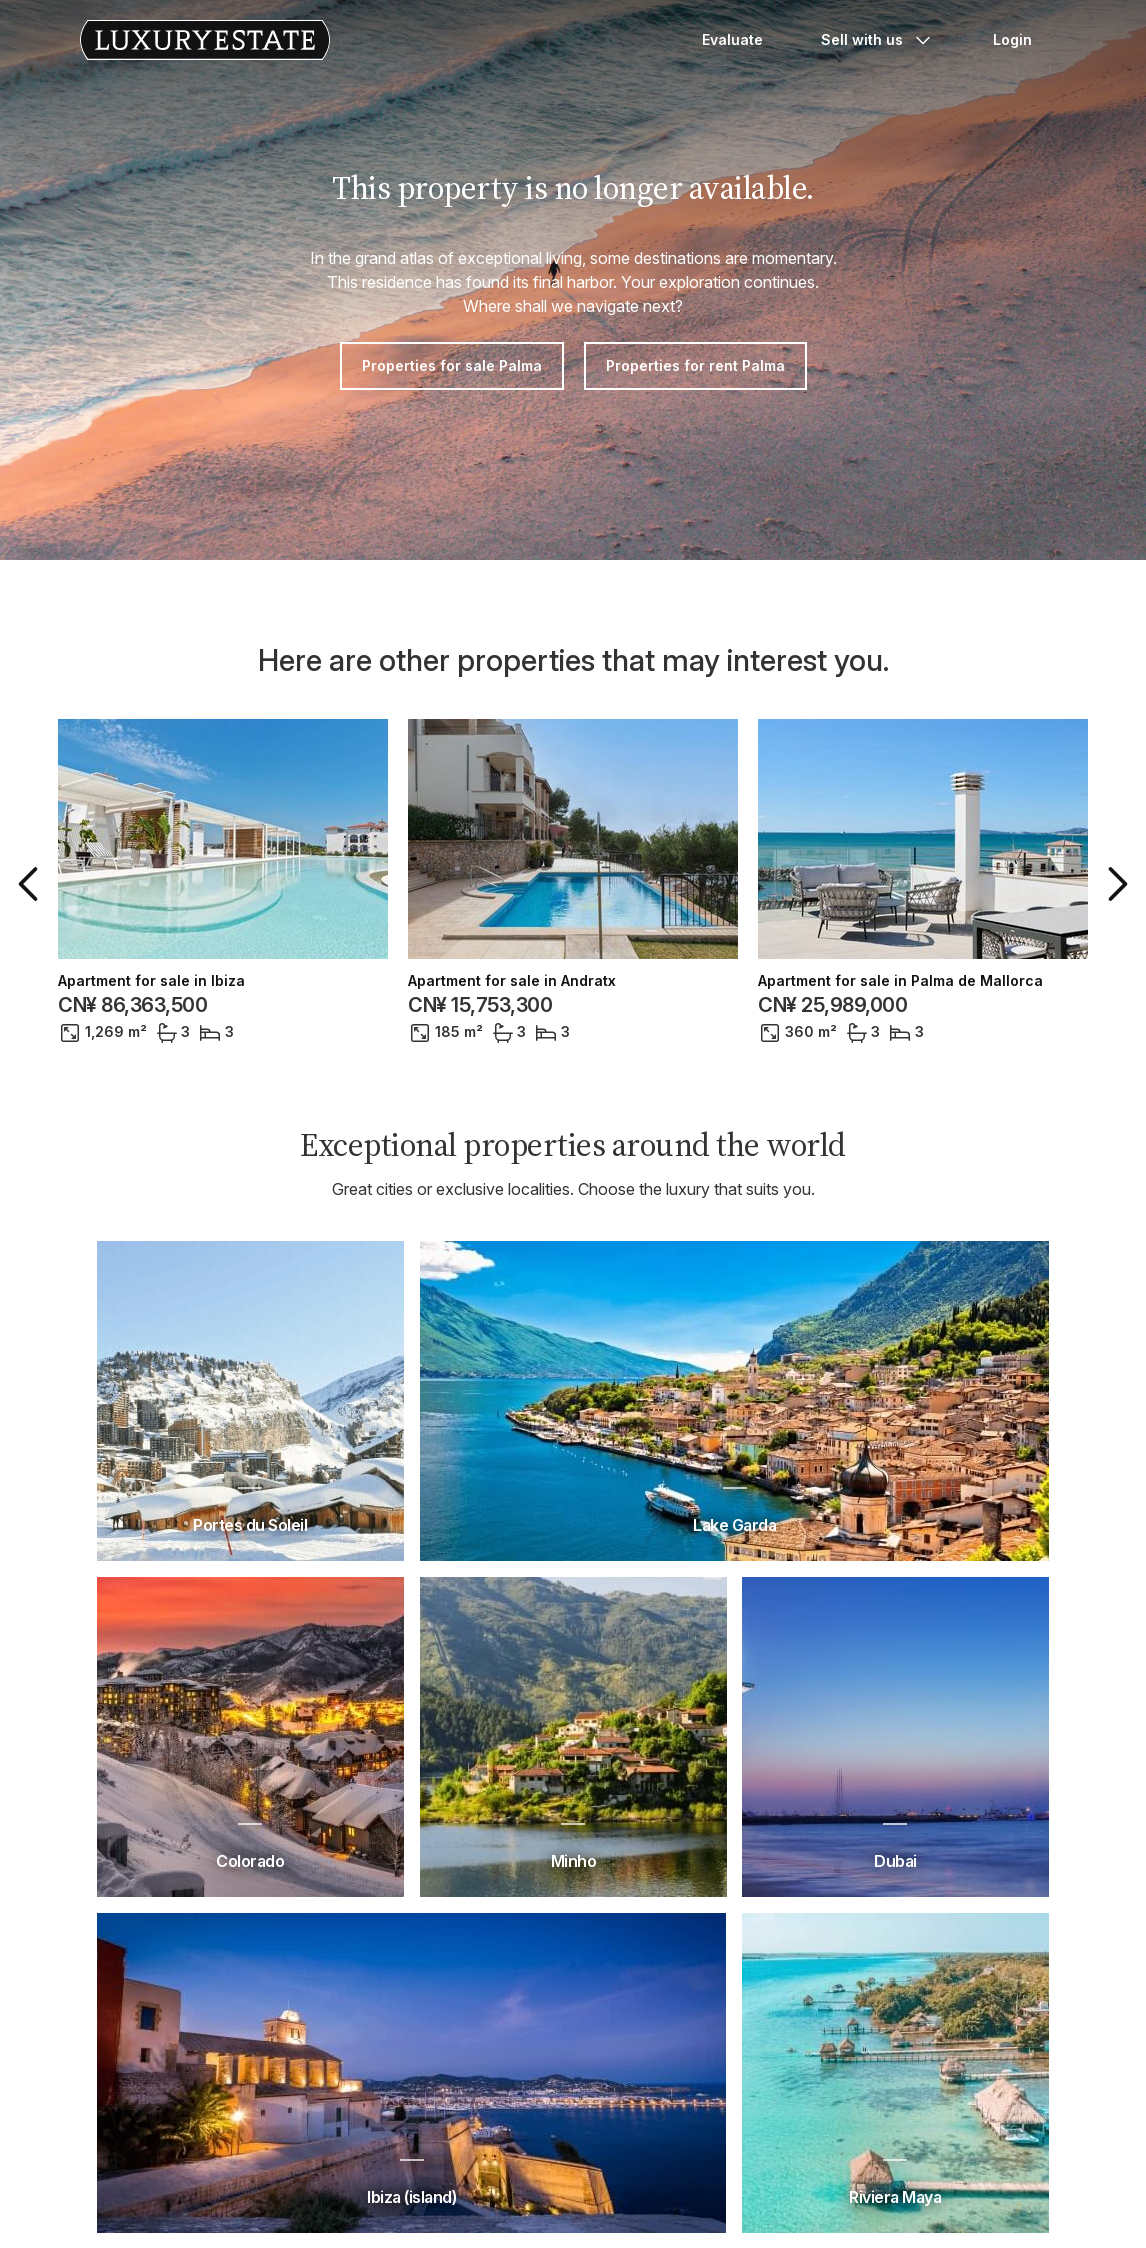  What do you see at coordinates (32, 884) in the screenshot?
I see `[button]` at bounding box center [32, 884].